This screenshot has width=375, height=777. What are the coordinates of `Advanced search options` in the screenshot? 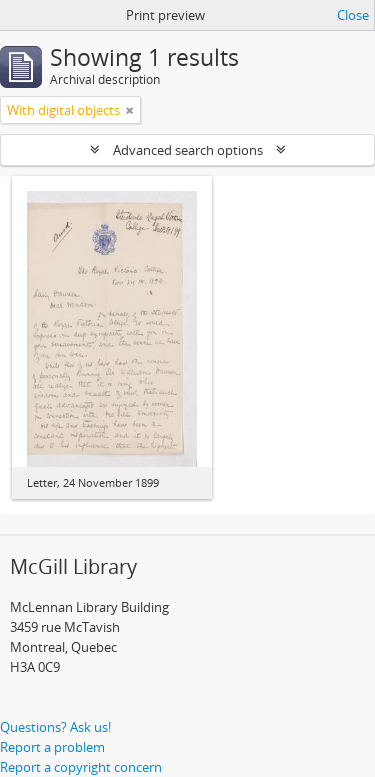 It's located at (188, 150).